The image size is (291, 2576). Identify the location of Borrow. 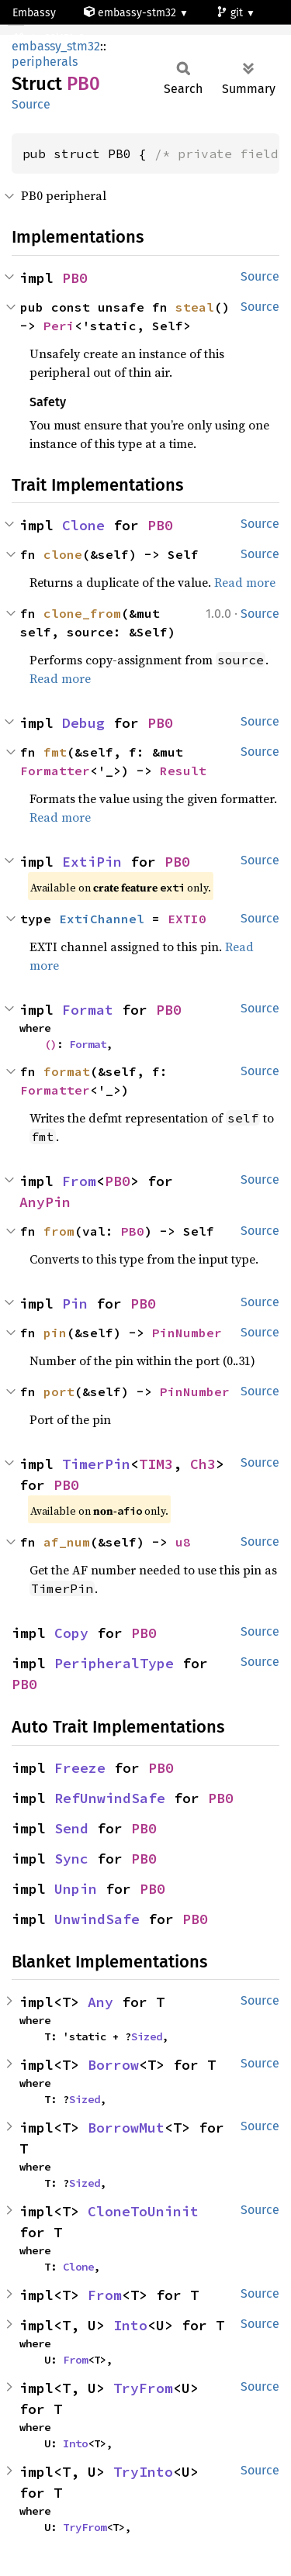
(113, 2065).